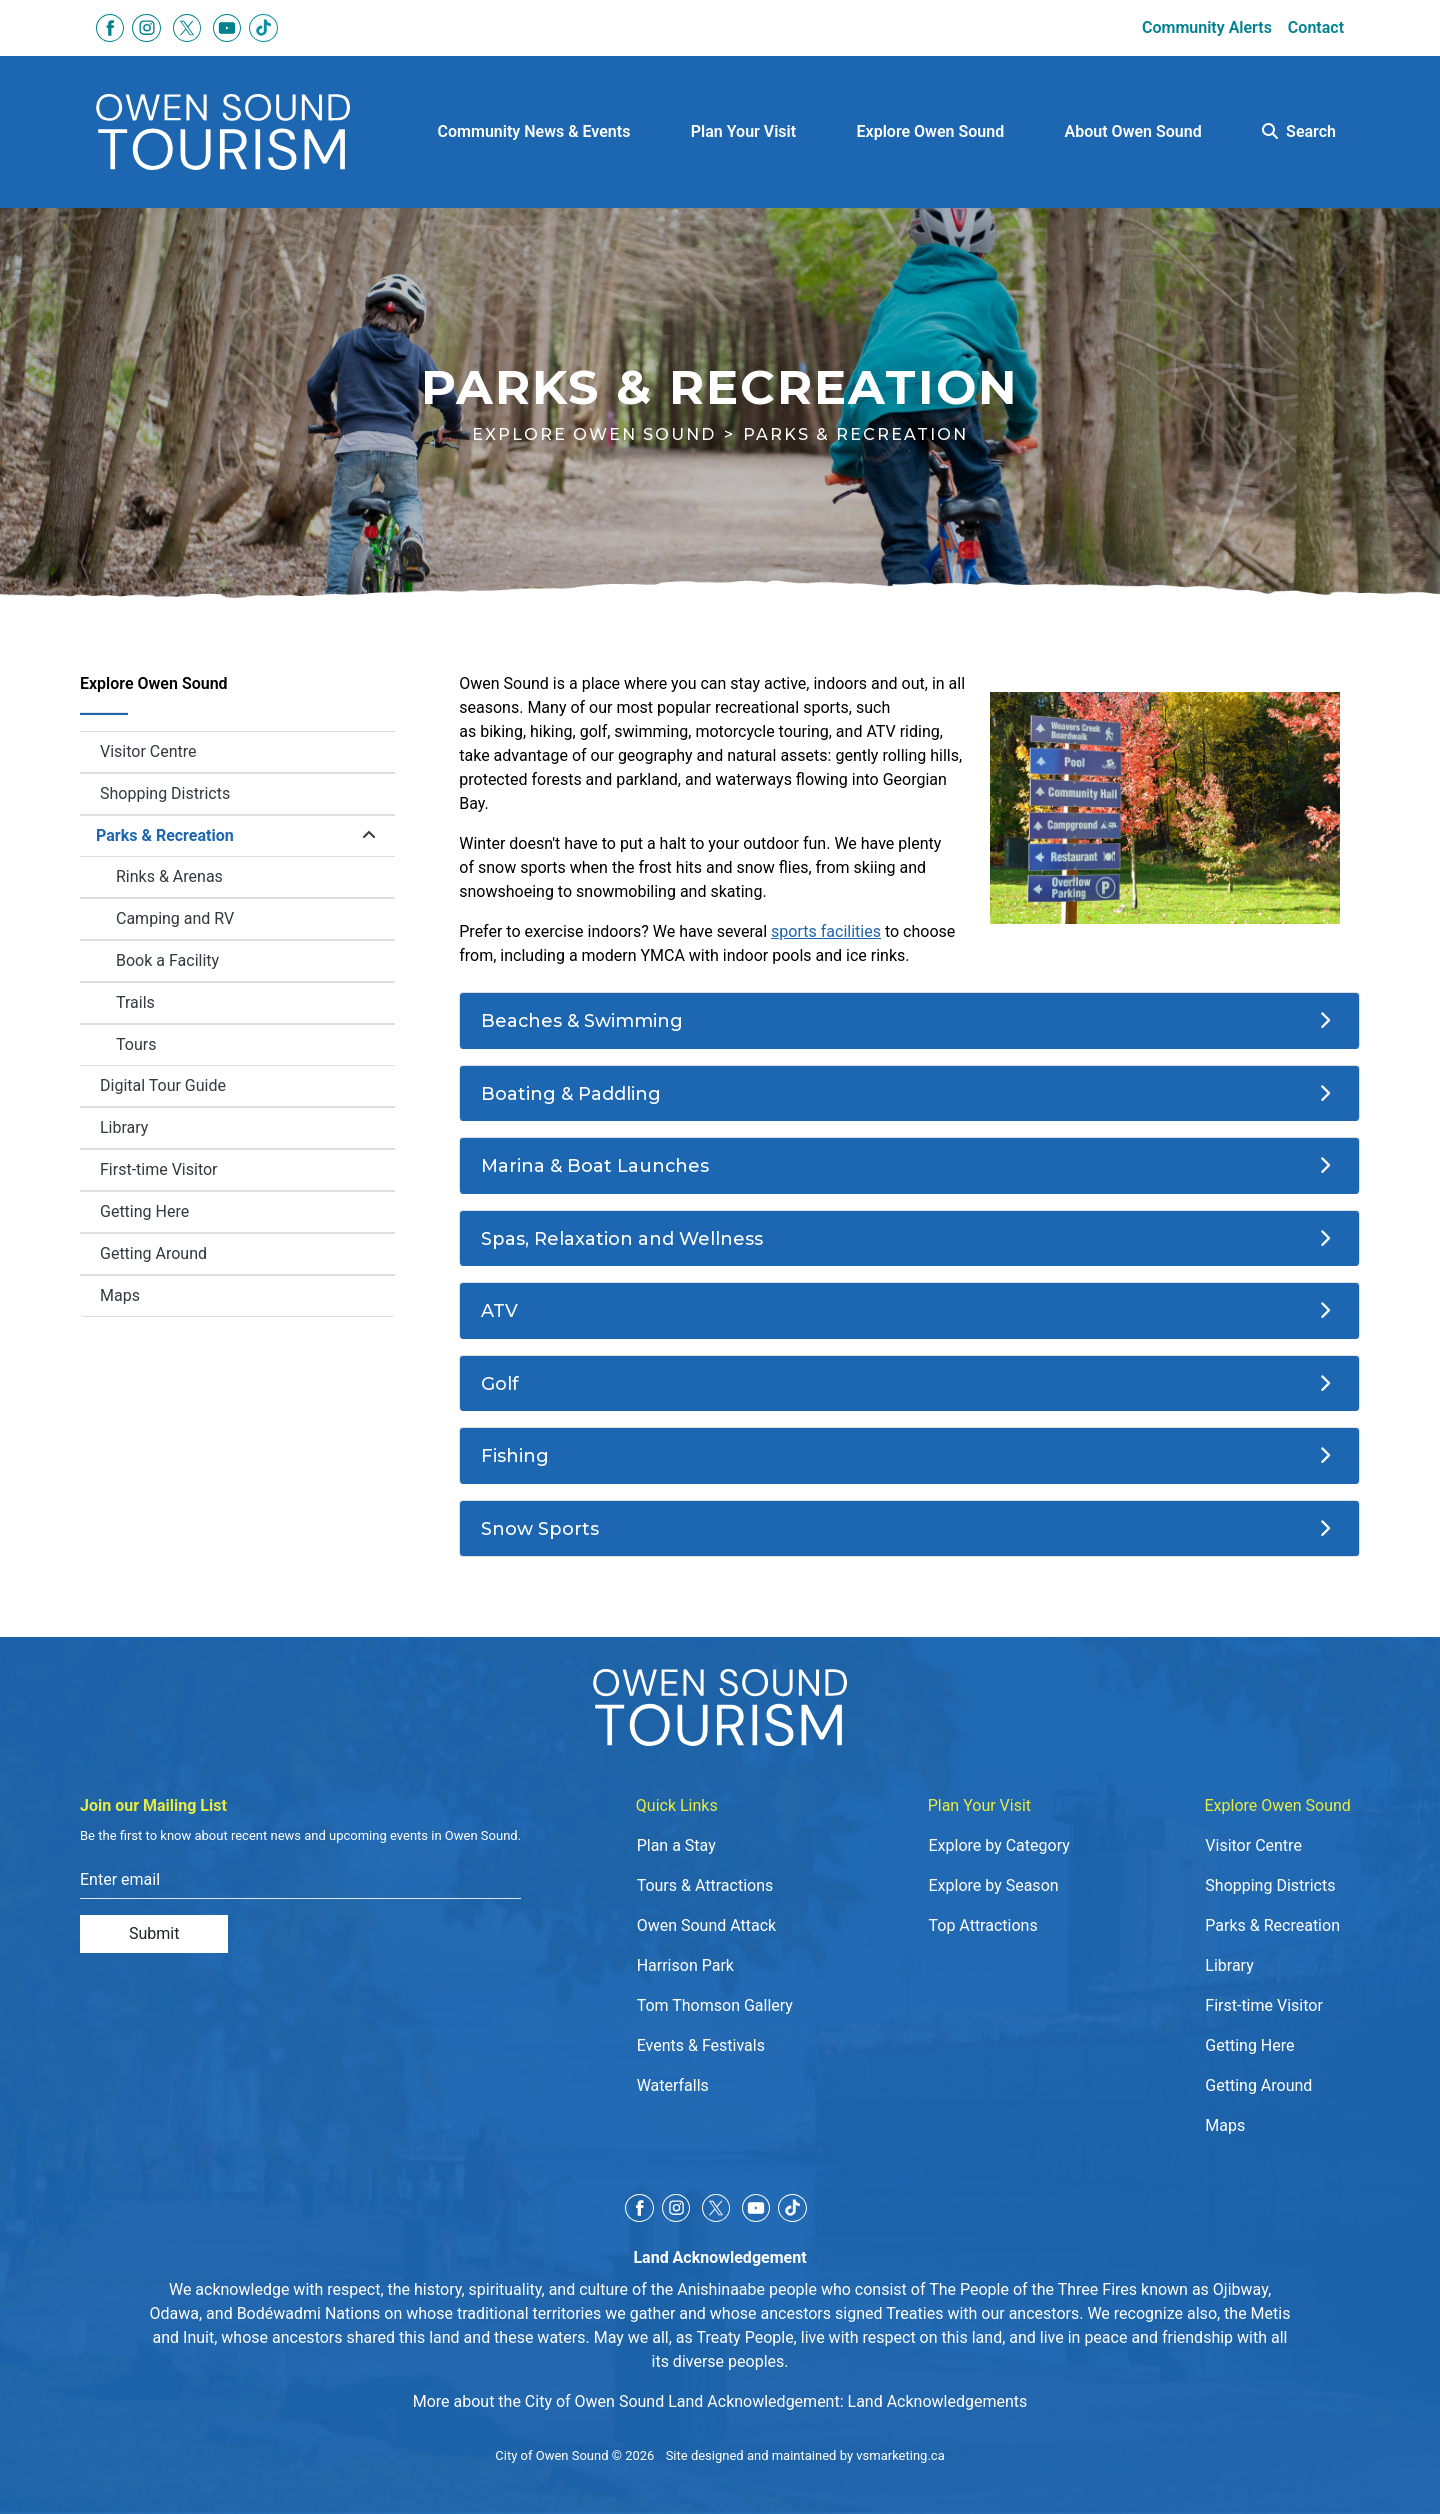 This screenshot has height=2514, width=1440. I want to click on Book a Facility, so click(255, 966).